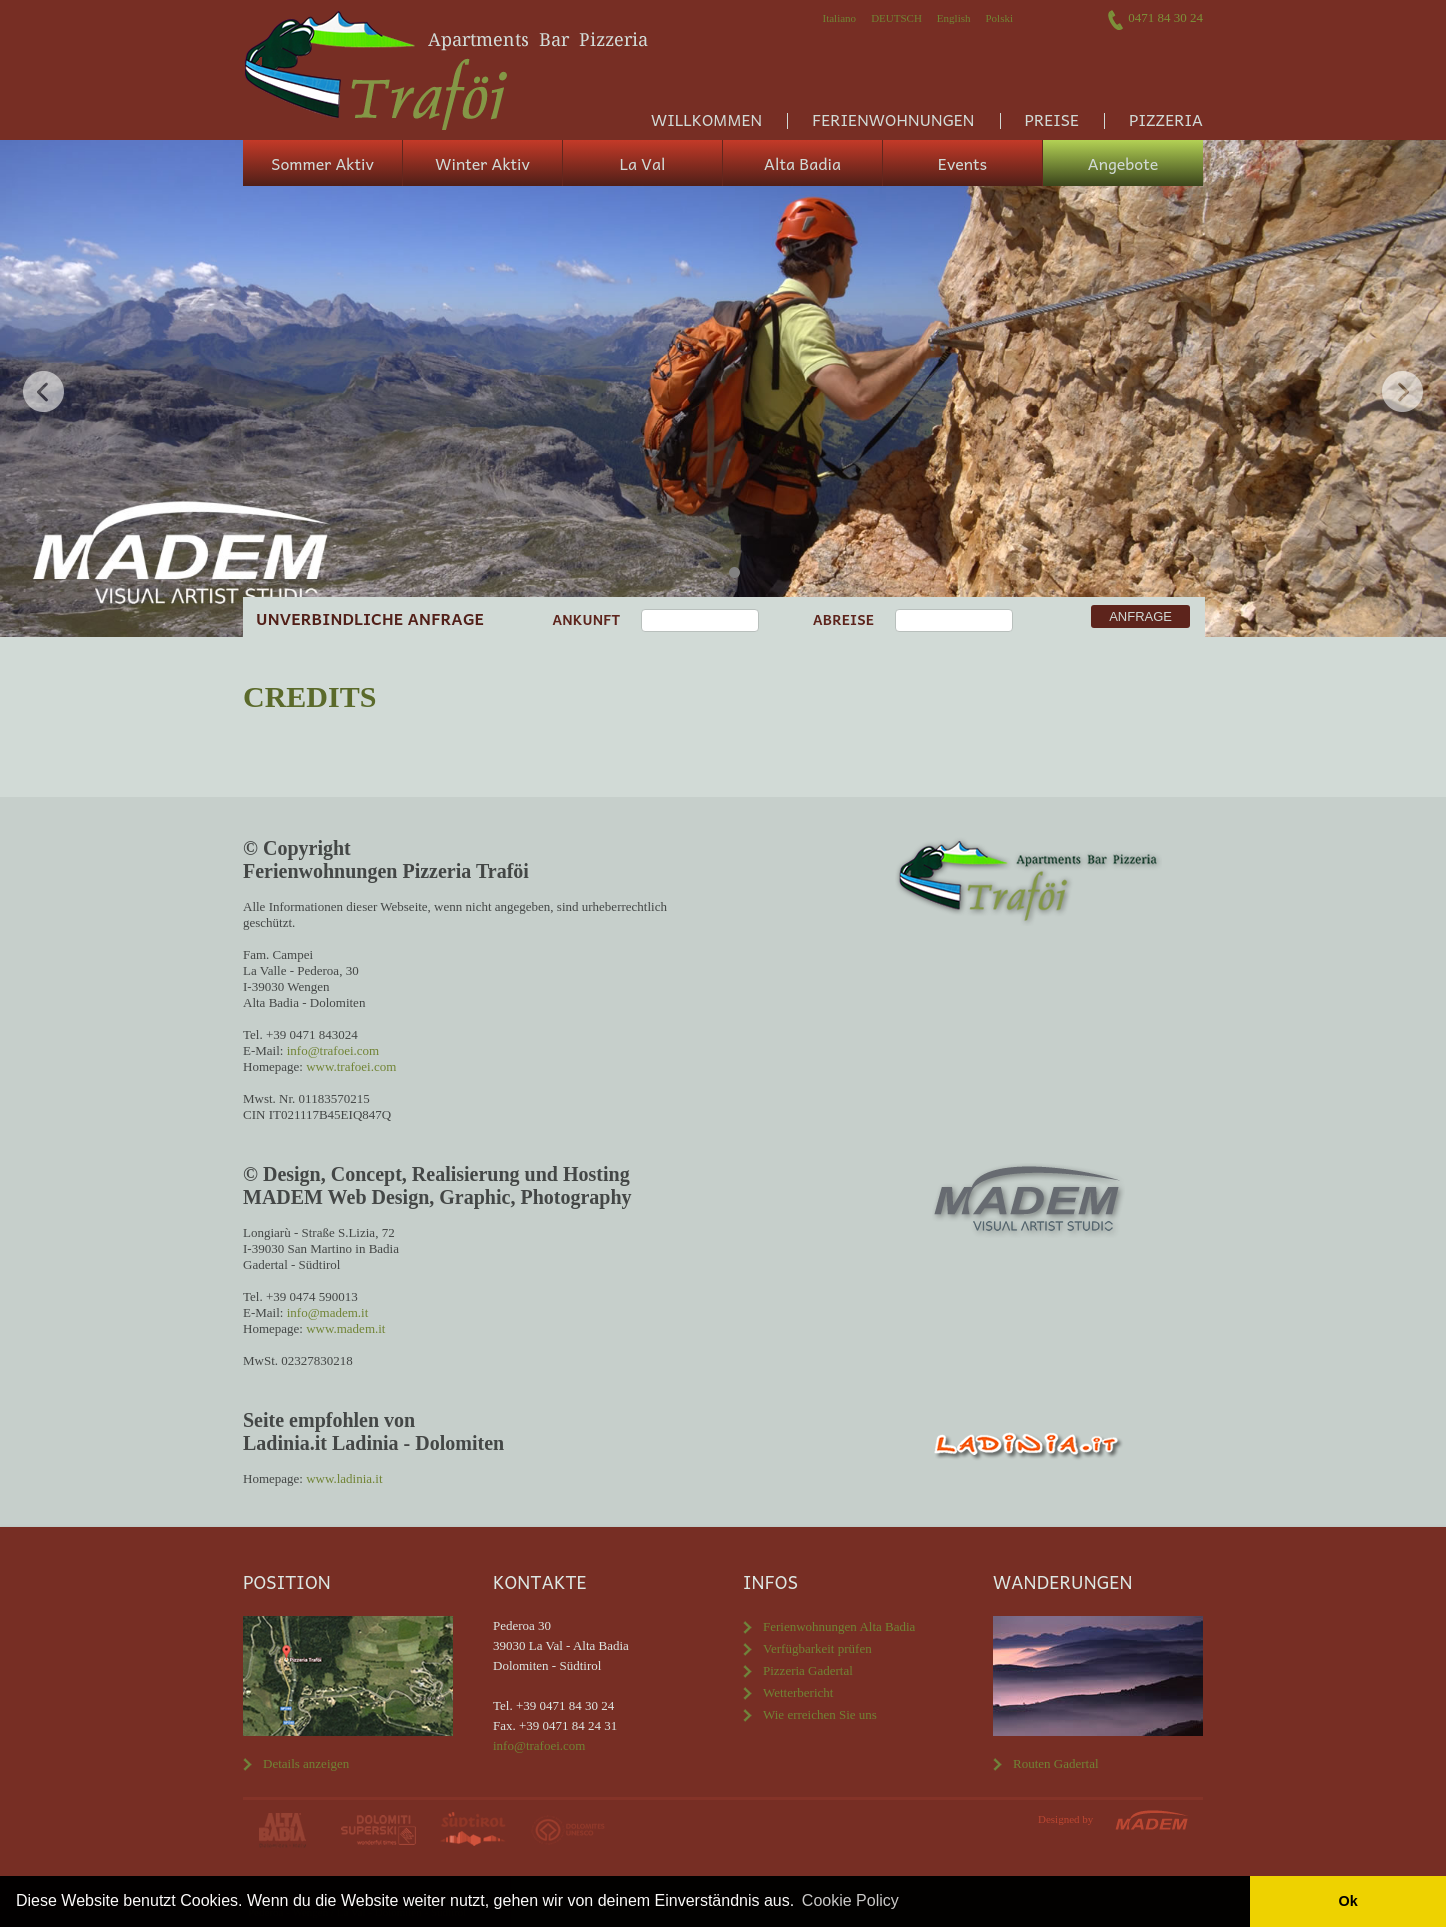 The height and width of the screenshot is (1927, 1446). I want to click on Angebote, so click(1123, 163).